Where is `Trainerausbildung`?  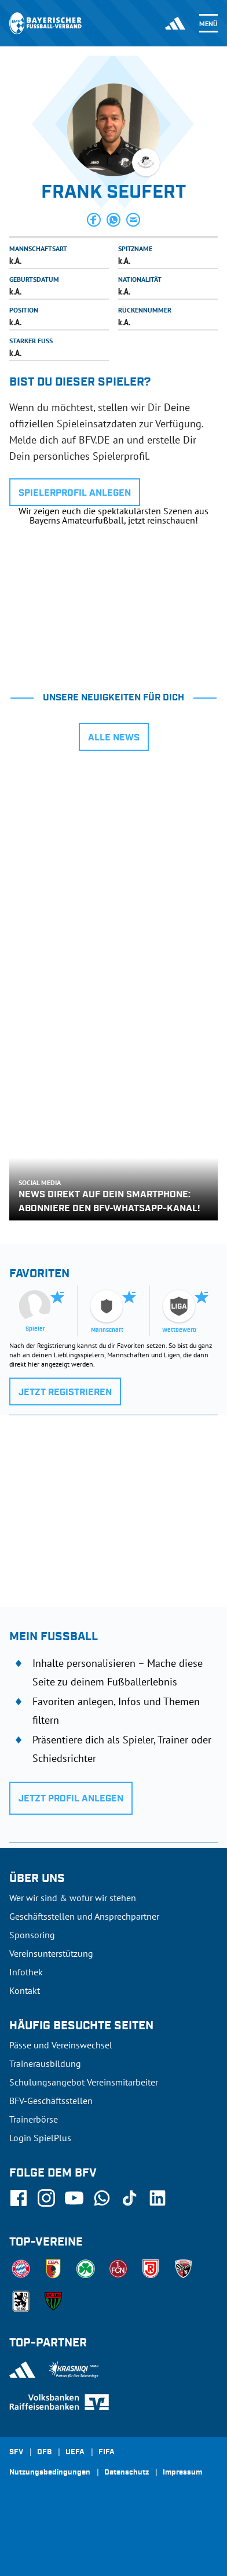
Trainerausbildung is located at coordinates (45, 2063).